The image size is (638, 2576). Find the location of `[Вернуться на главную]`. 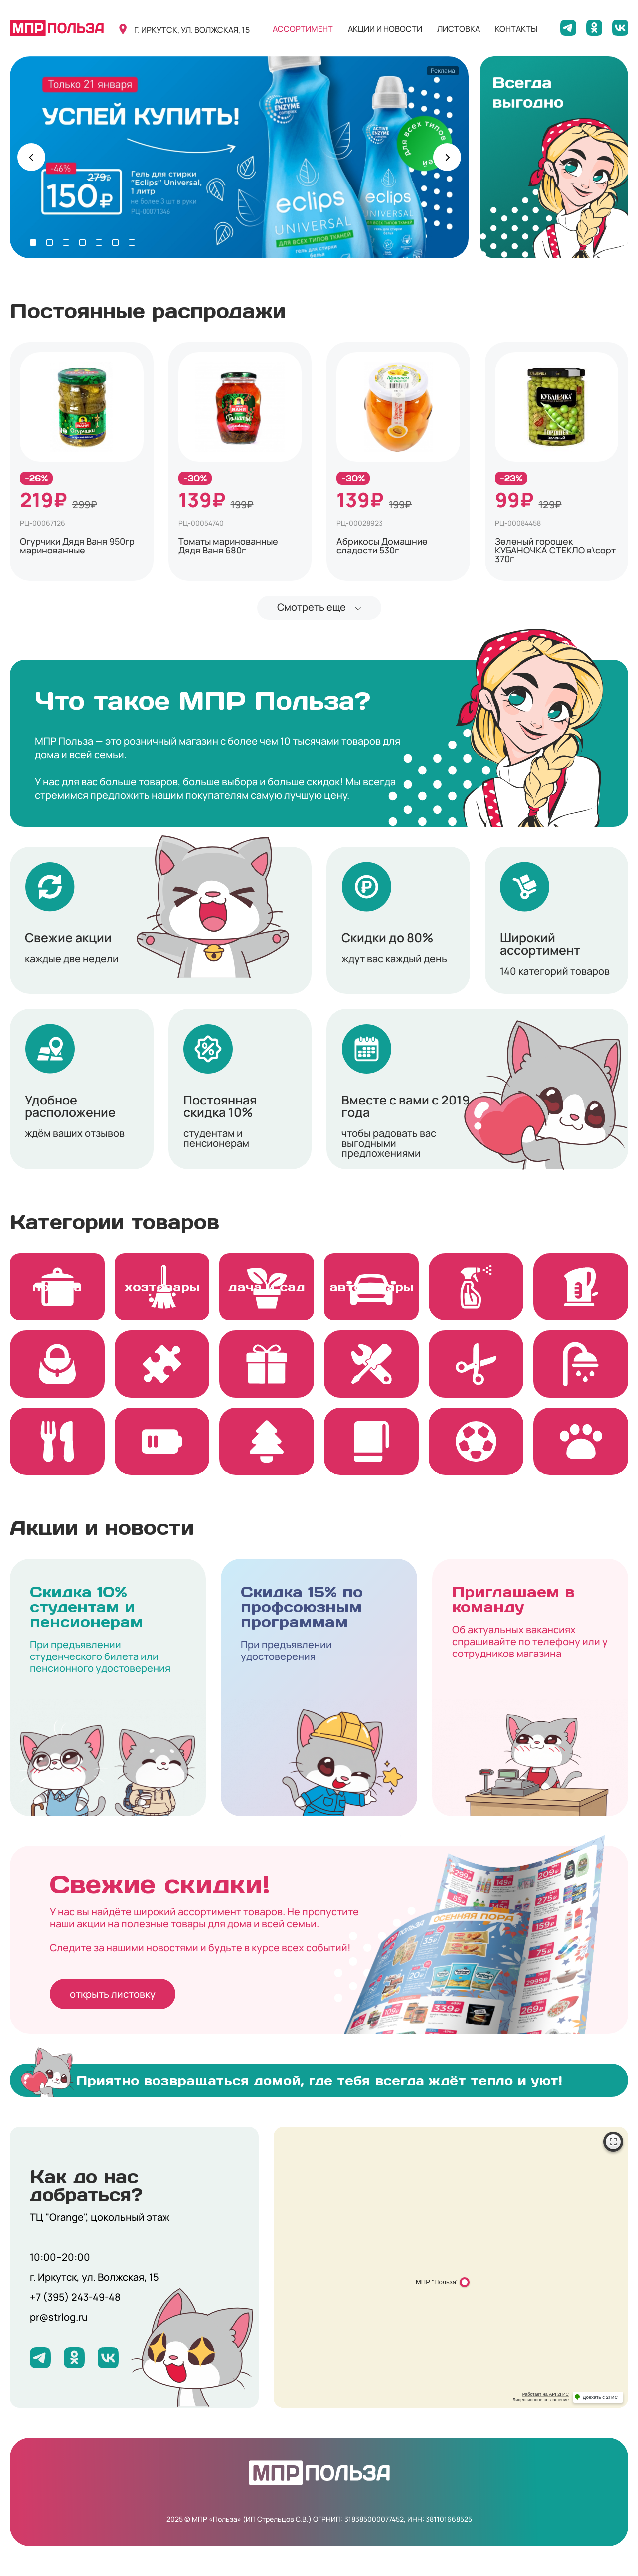

[Вернуться на главную] is located at coordinates (57, 28).